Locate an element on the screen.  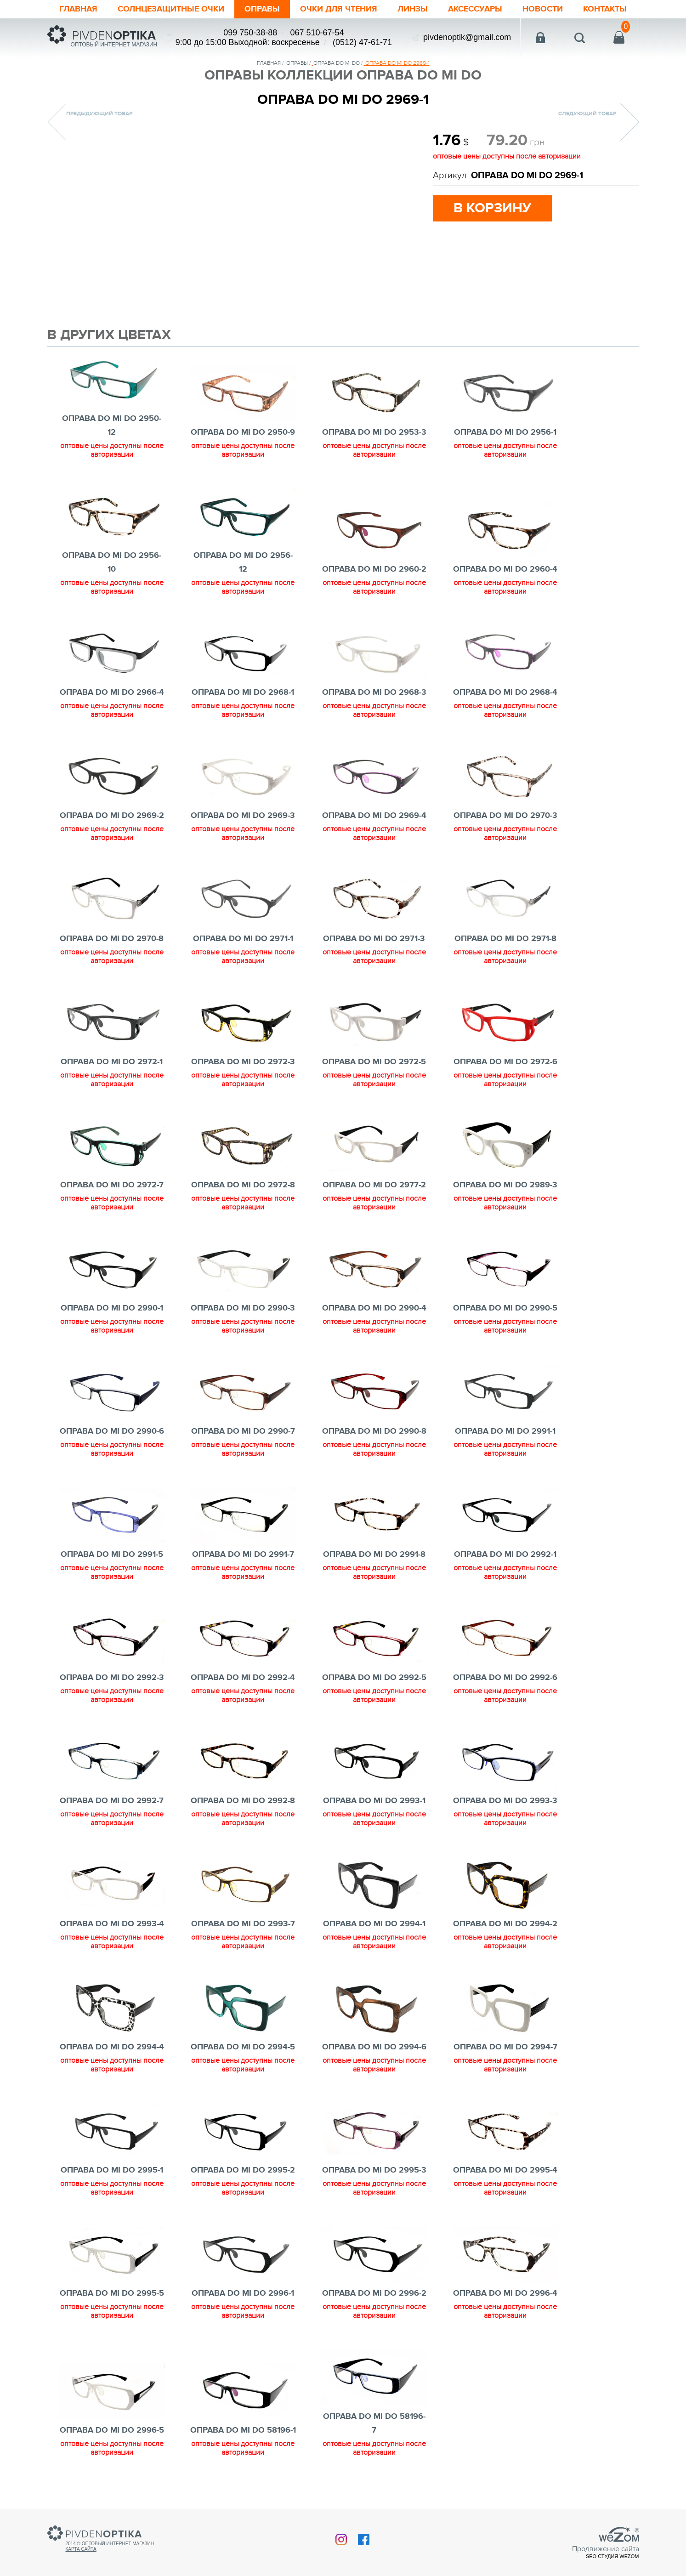
ОПРАВА DO MI DO 2990-7 is located at coordinates (243, 1431).